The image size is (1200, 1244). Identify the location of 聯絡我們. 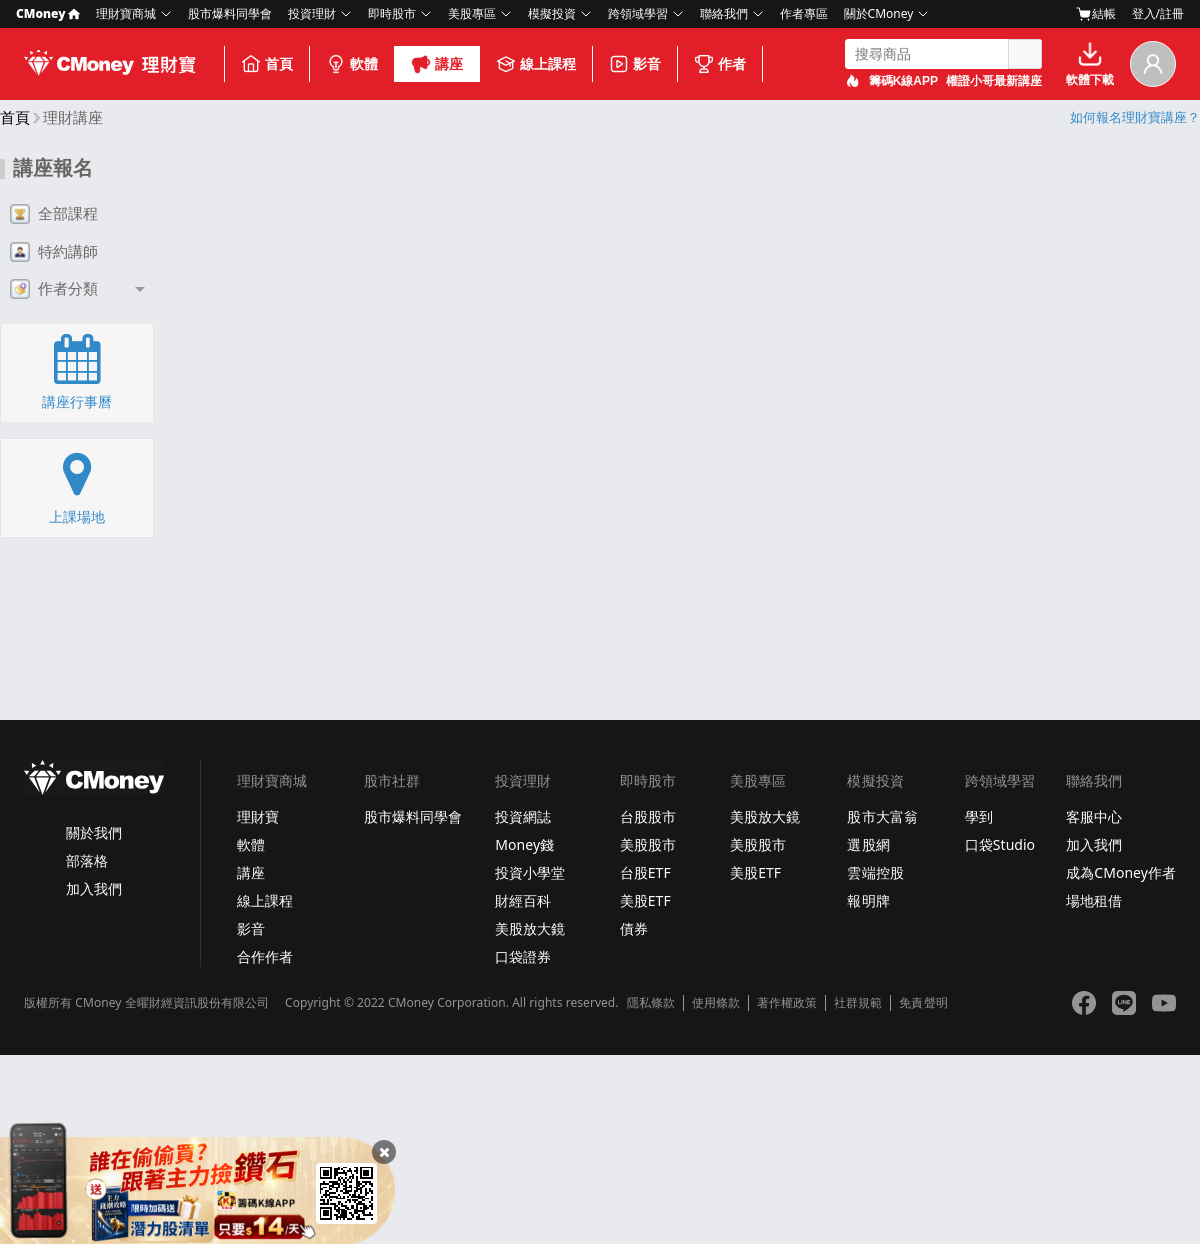
(724, 13).